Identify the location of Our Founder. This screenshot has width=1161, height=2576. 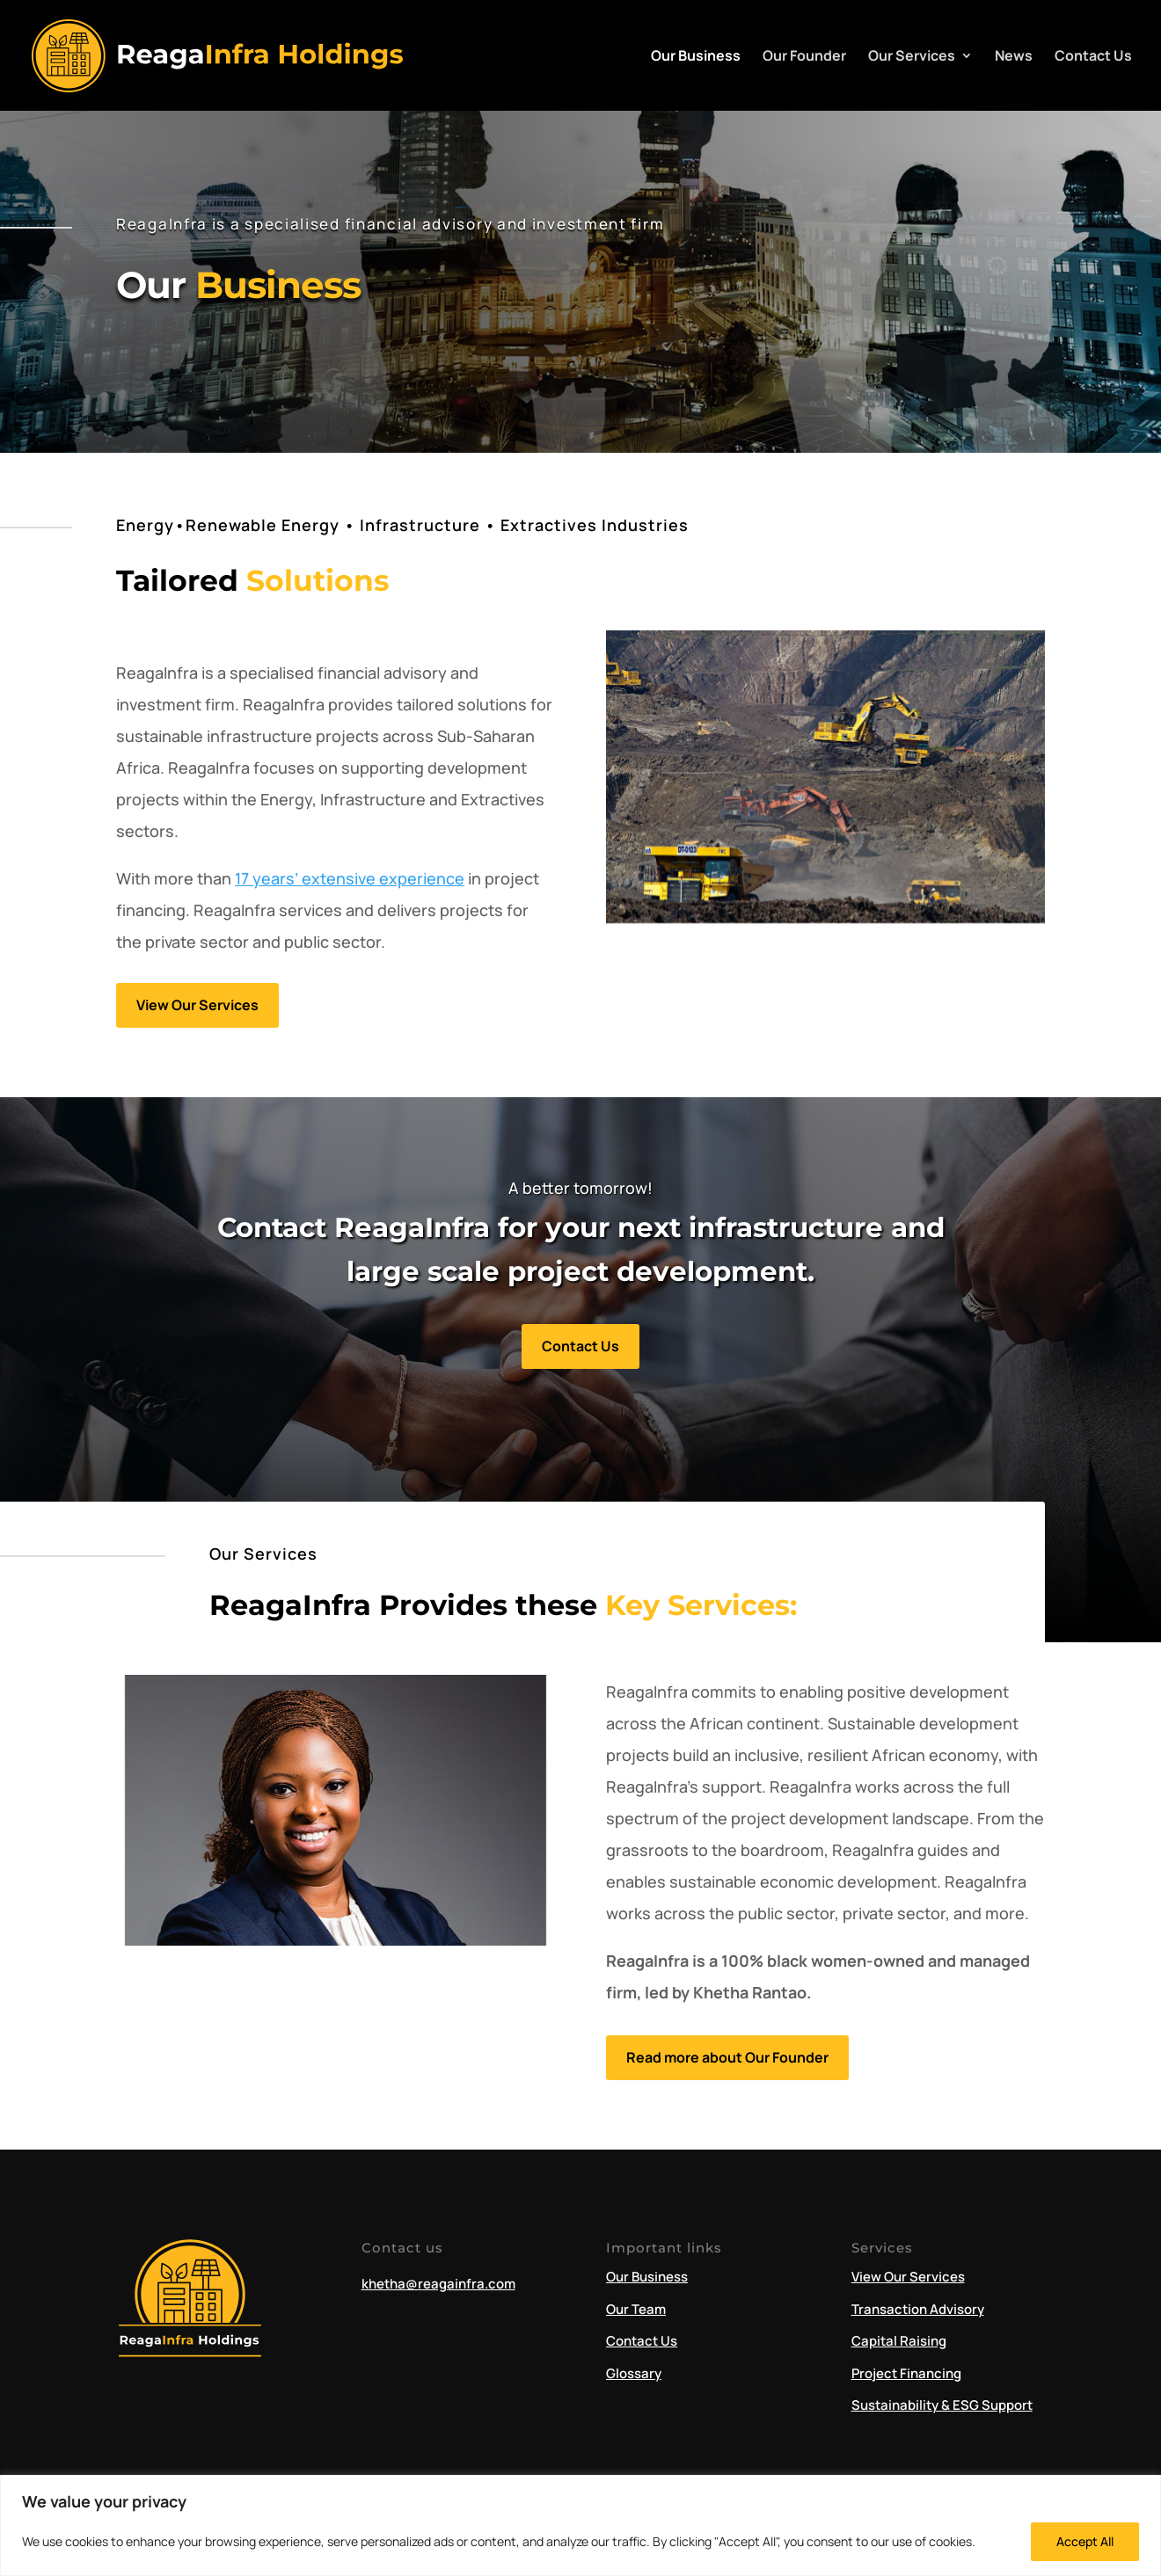
(804, 57).